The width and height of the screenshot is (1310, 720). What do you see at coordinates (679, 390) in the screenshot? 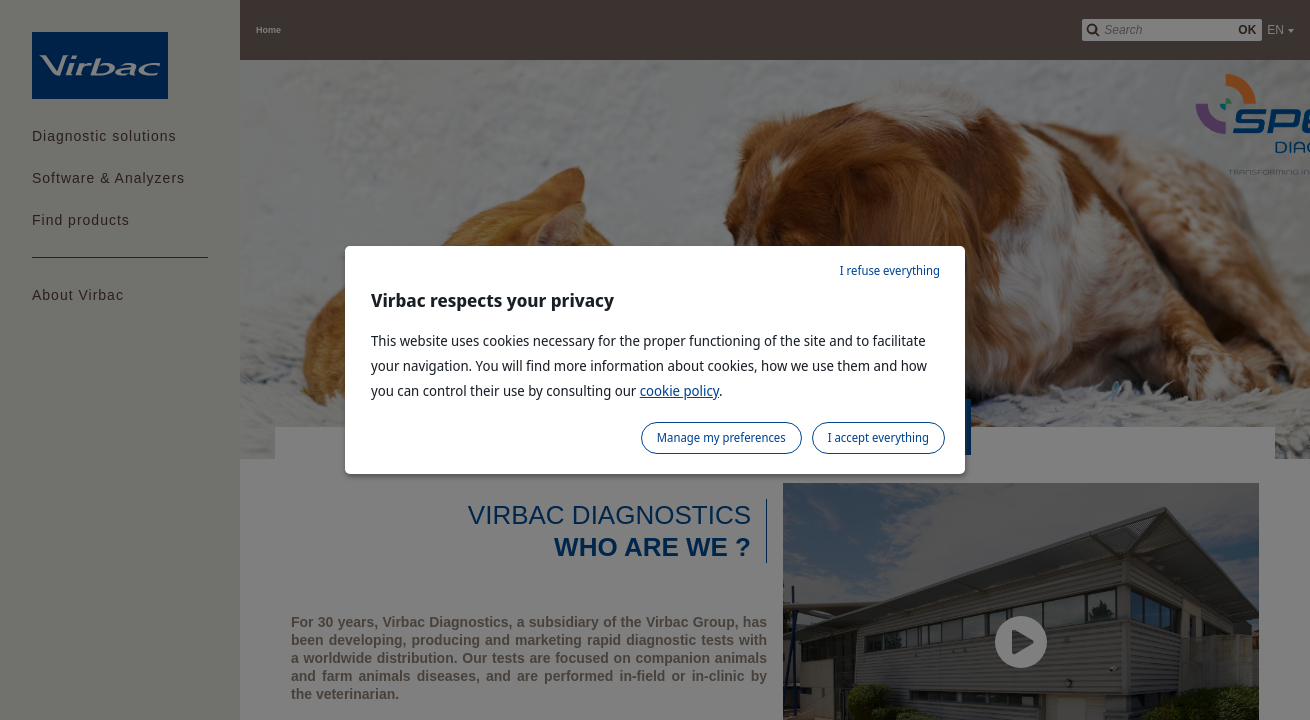
I see `cookie policy` at bounding box center [679, 390].